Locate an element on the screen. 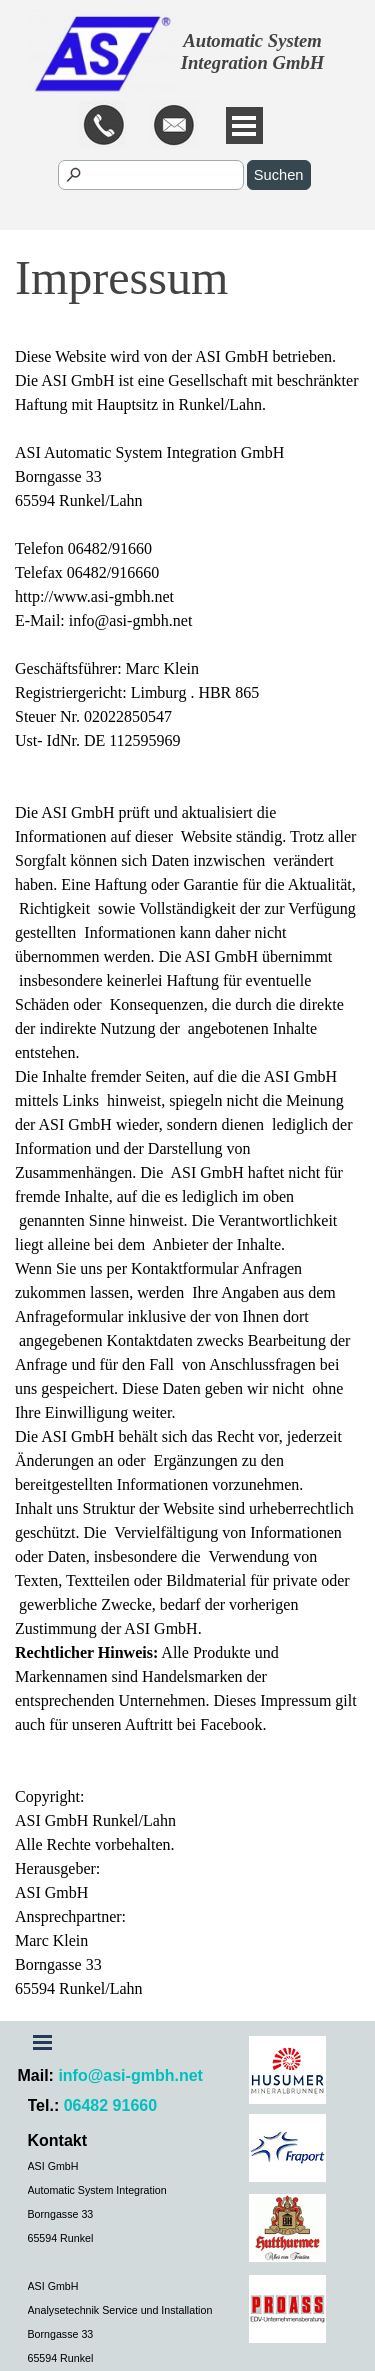 The width and height of the screenshot is (375, 2371). [Menü anzeigen] is located at coordinates (244, 125).